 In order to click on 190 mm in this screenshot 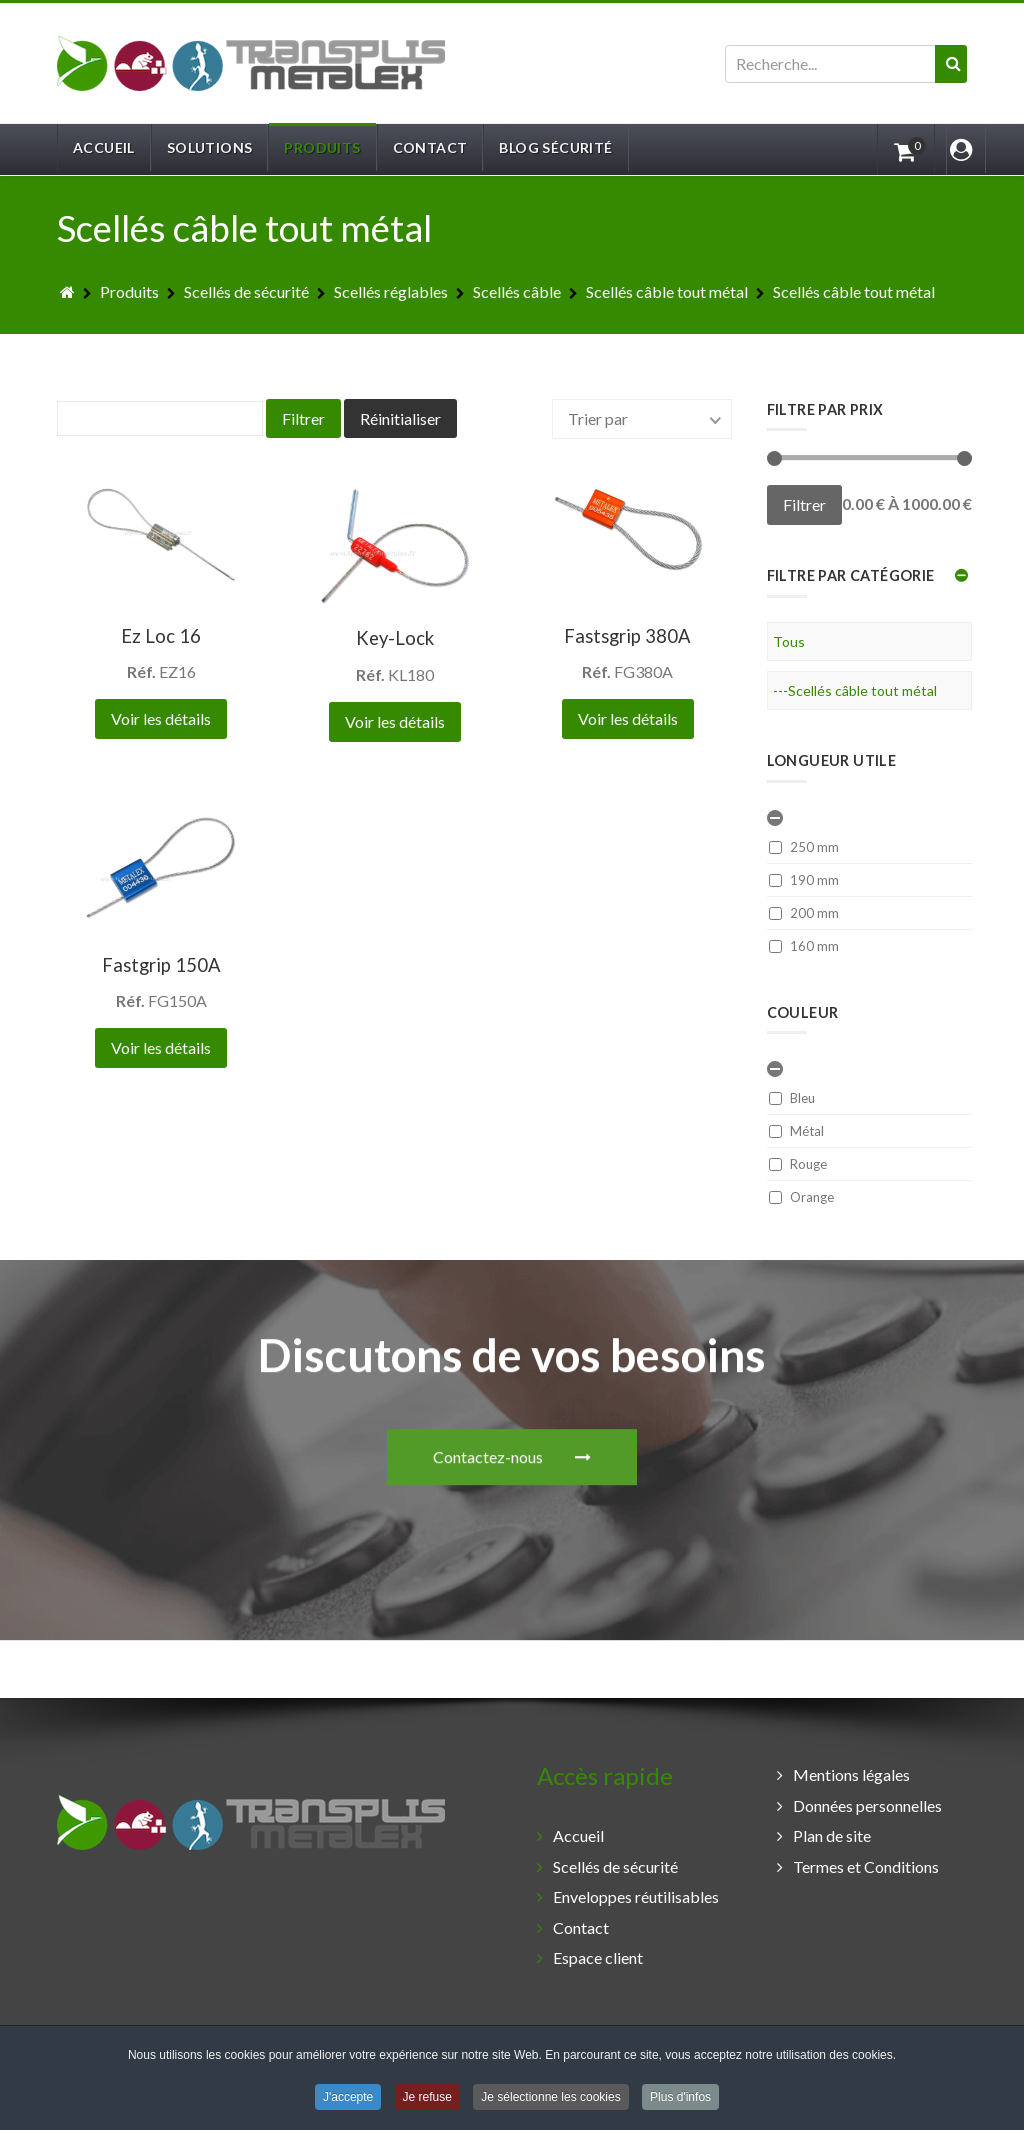, I will do `click(804, 880)`.